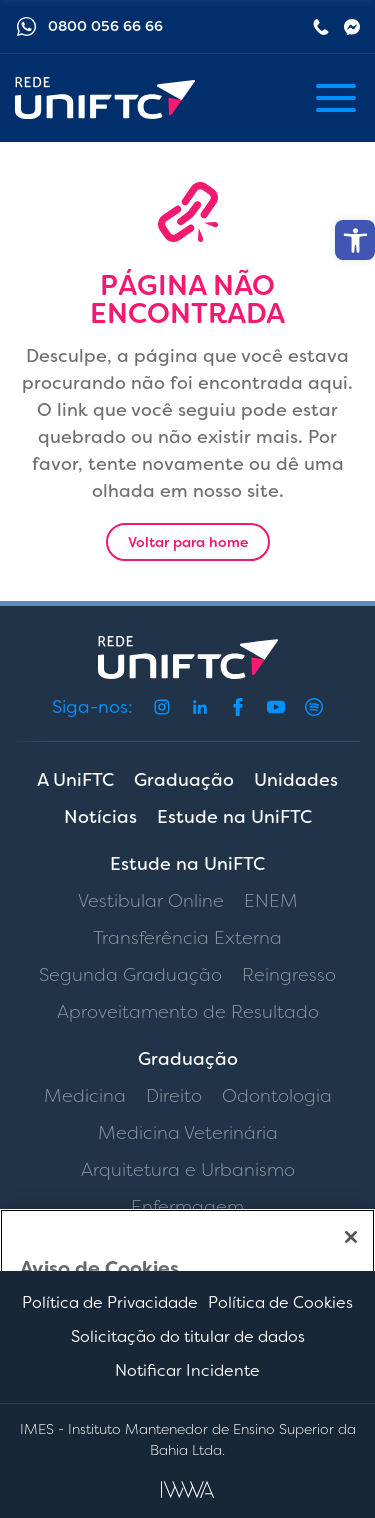 This screenshot has height=1518, width=375. I want to click on Graduação, so click(184, 780).